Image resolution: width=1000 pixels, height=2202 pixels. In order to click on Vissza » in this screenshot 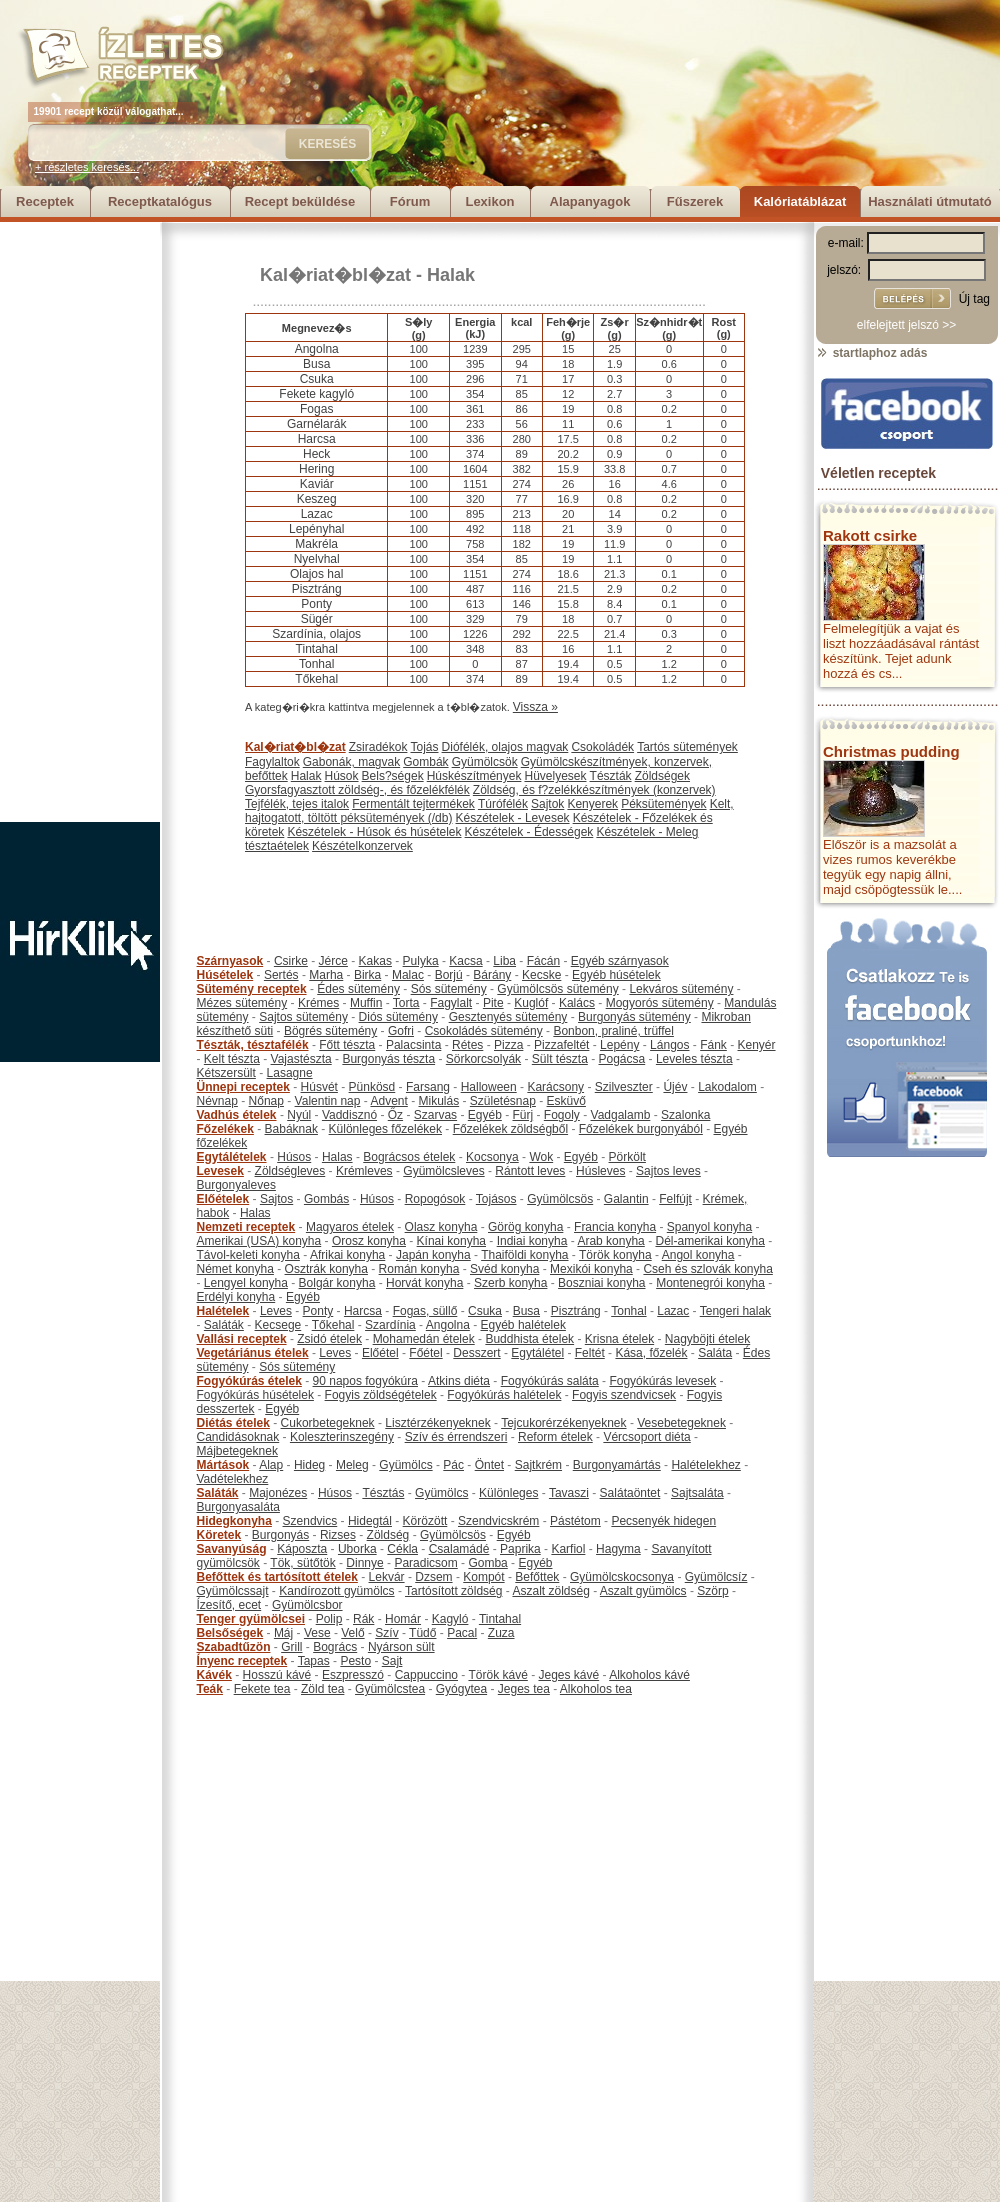, I will do `click(535, 707)`.